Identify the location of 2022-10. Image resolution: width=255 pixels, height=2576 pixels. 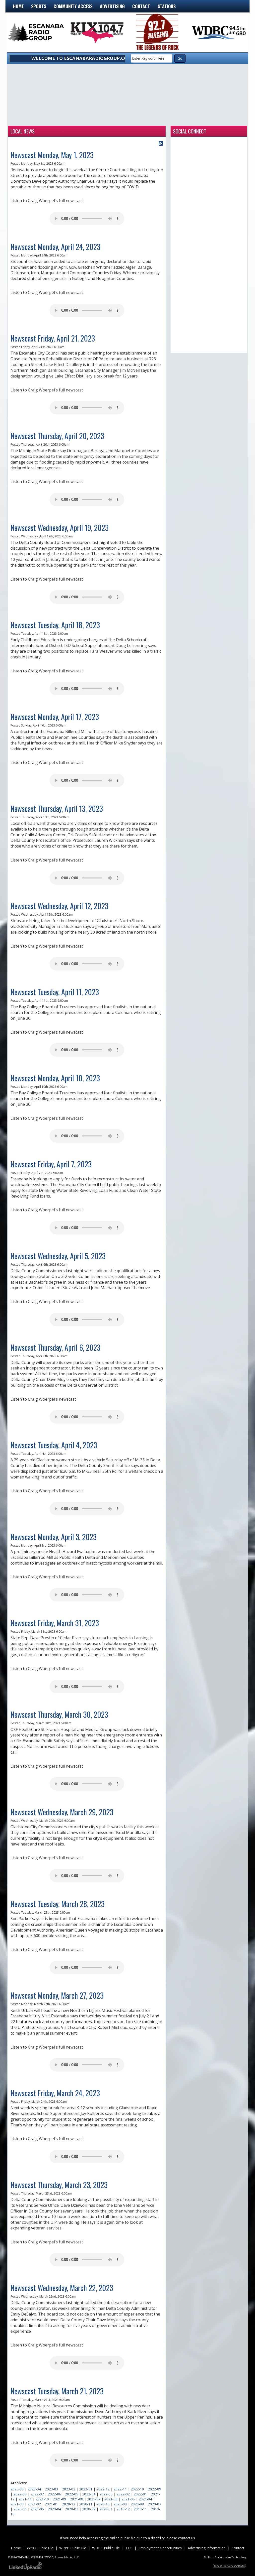
(137, 2489).